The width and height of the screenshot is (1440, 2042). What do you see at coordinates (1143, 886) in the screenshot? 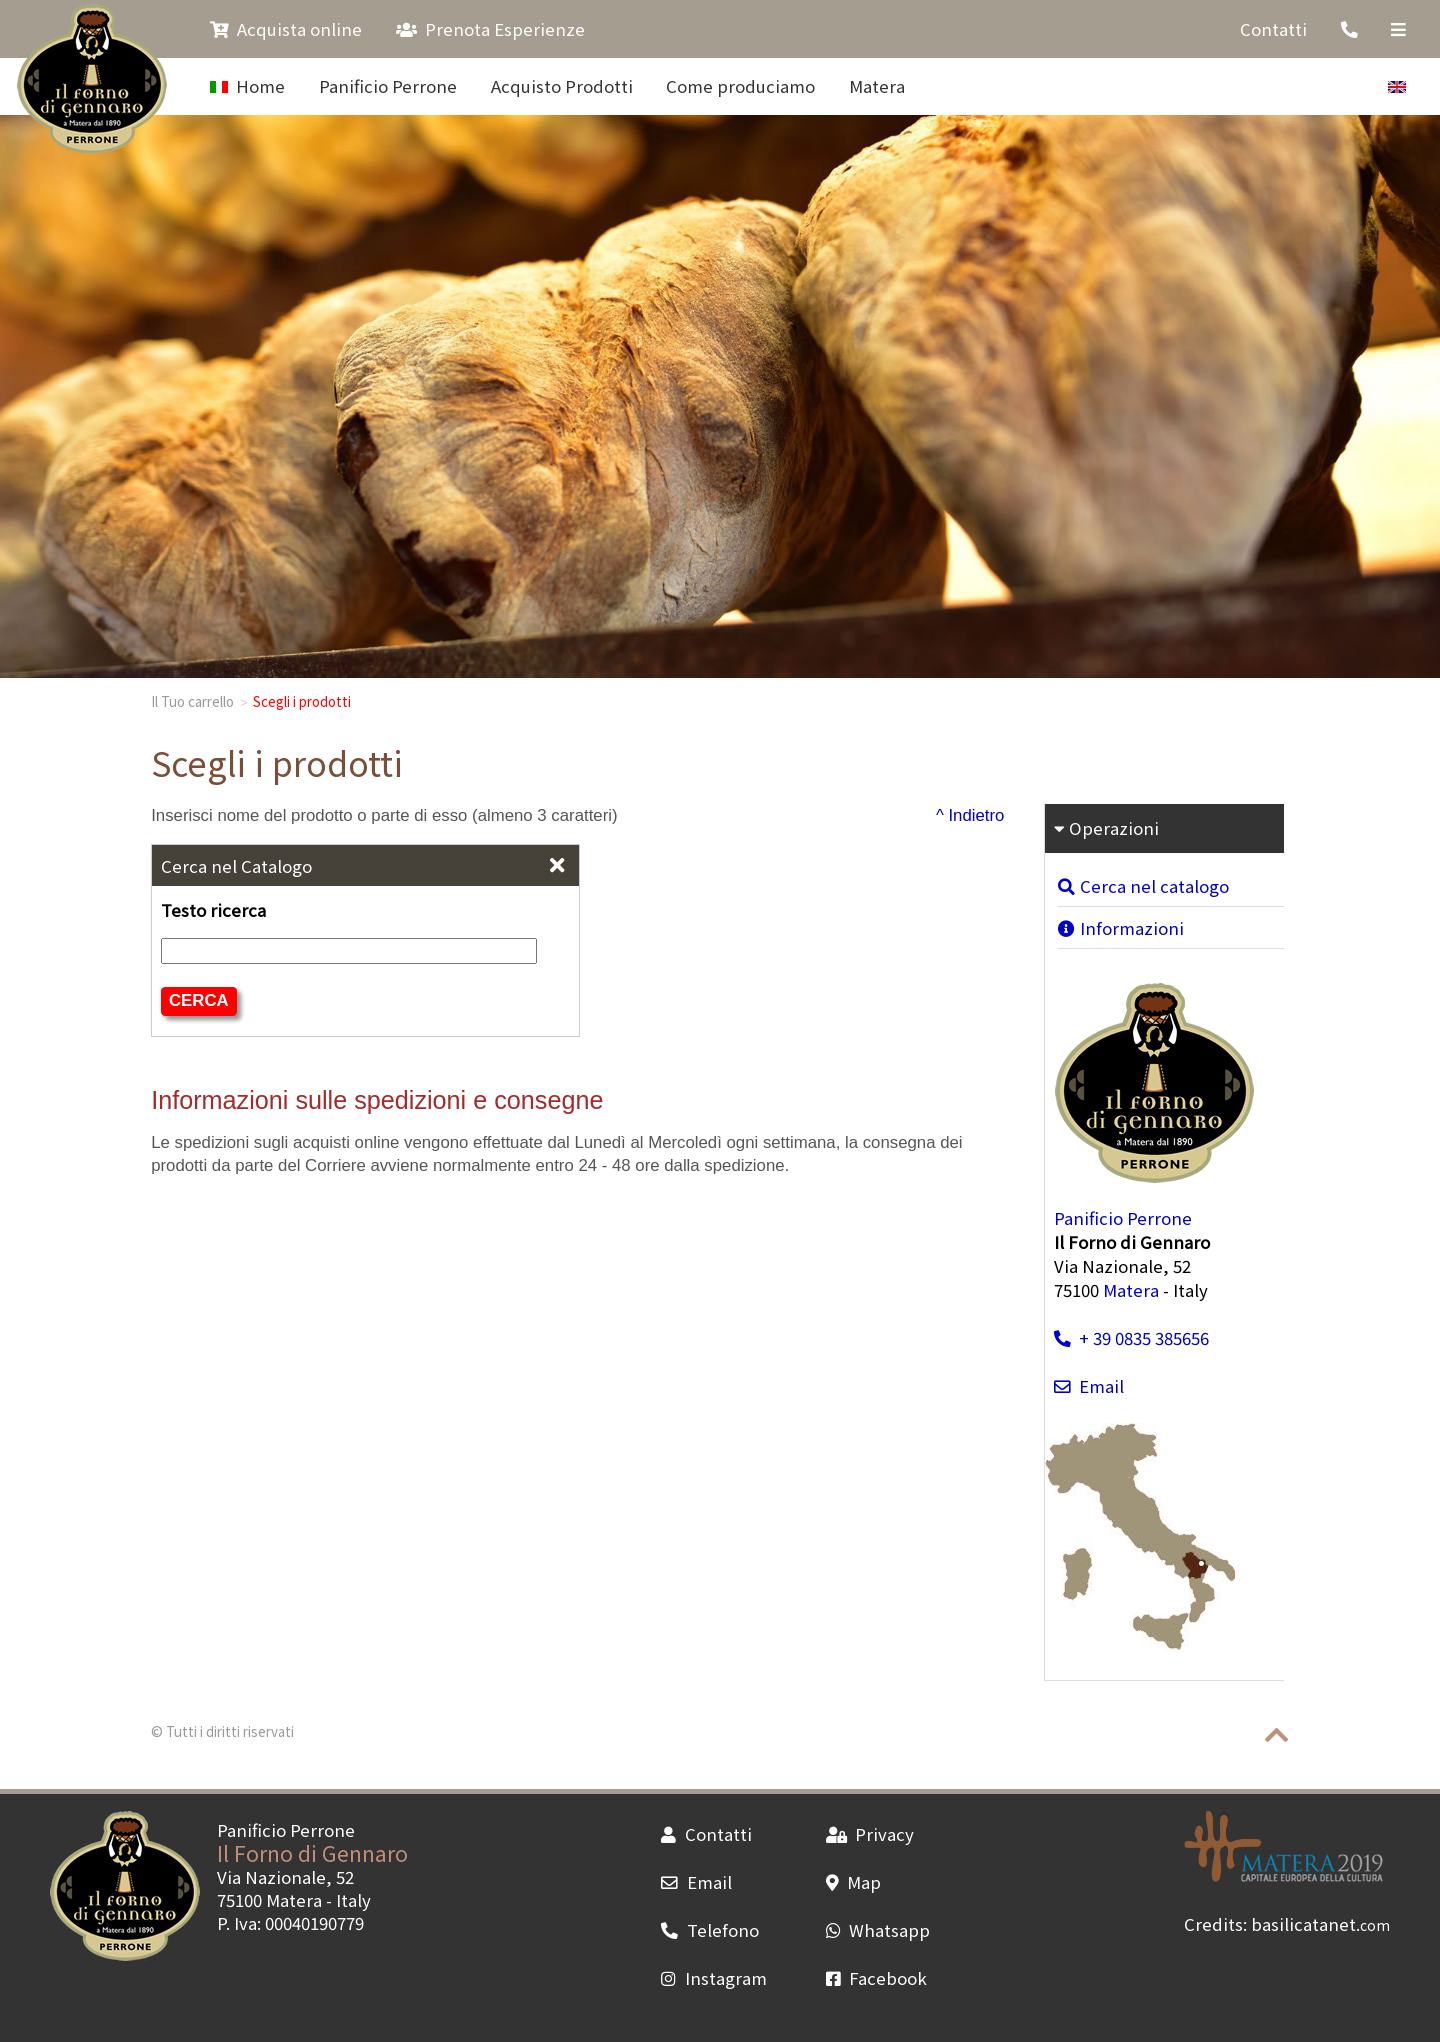
I see `Cerca nel catalogo` at bounding box center [1143, 886].